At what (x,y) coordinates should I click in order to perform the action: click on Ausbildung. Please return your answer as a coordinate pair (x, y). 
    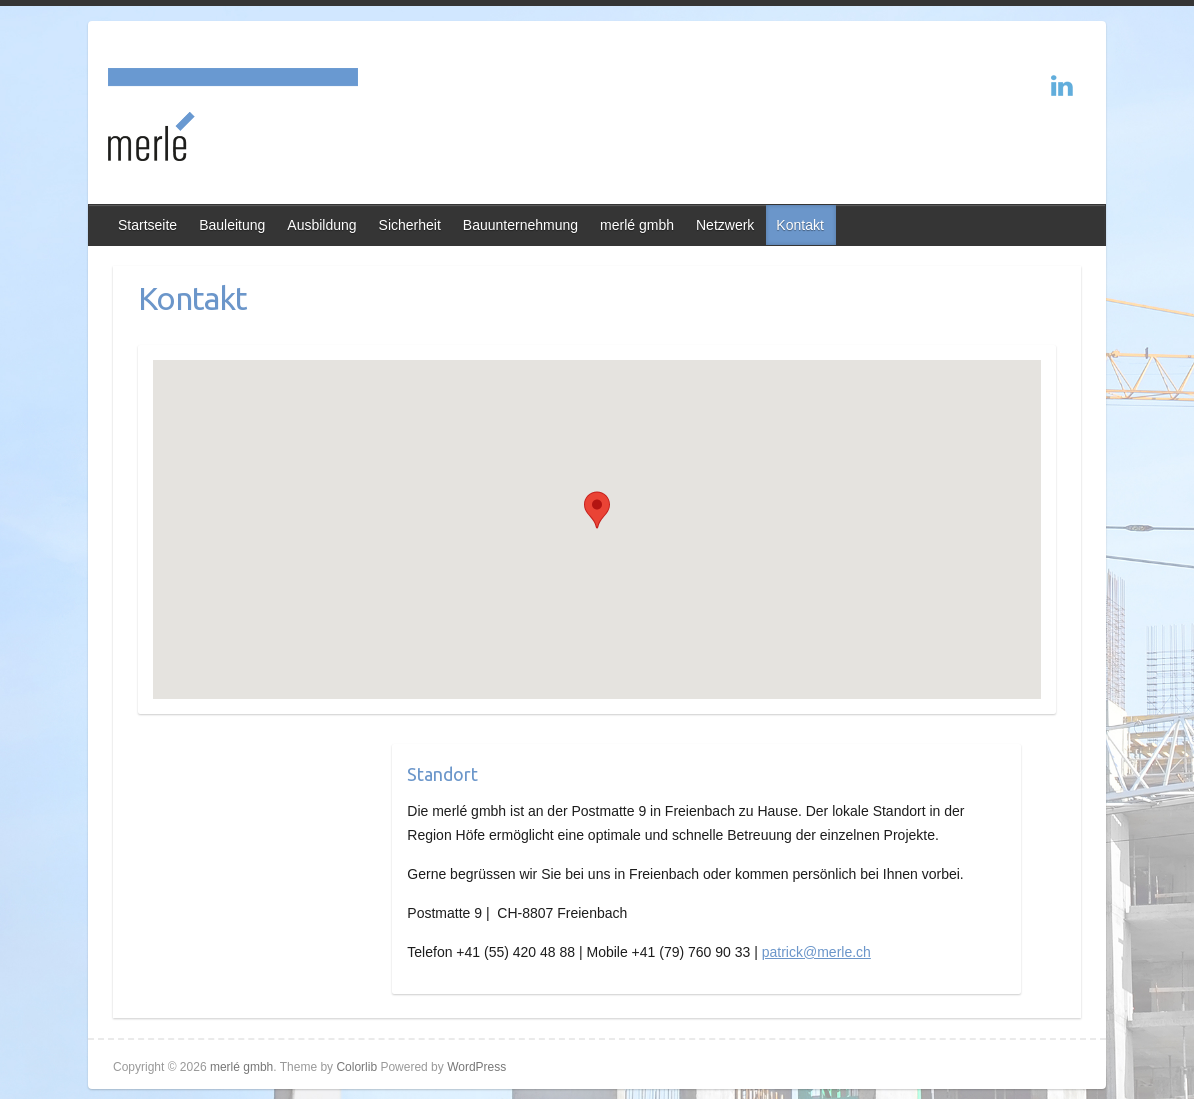
    Looking at the image, I should click on (321, 225).